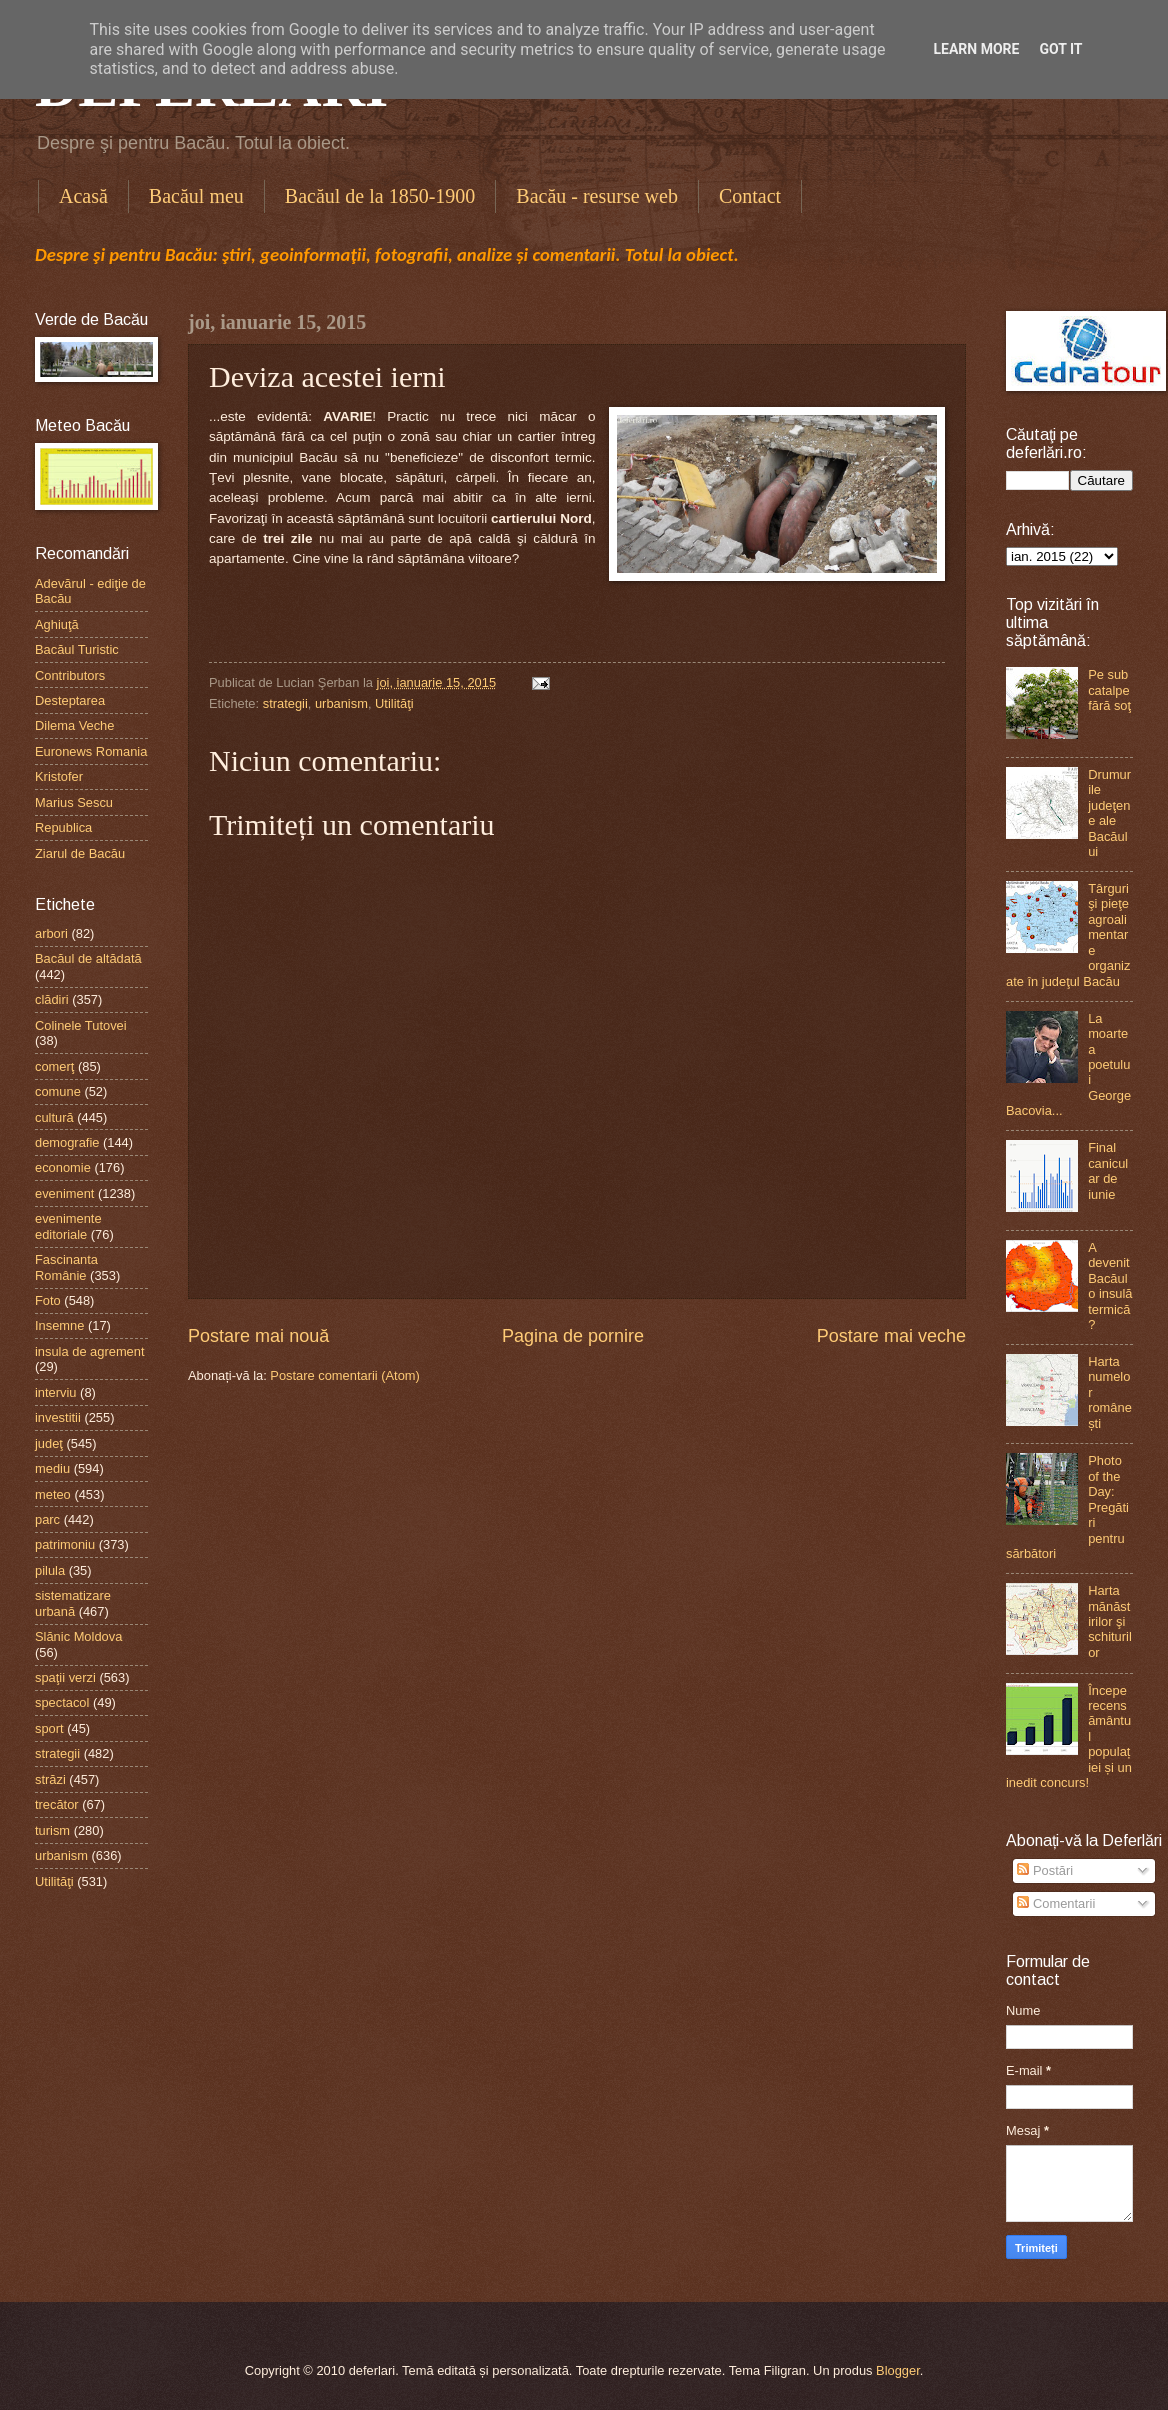 This screenshot has width=1168, height=2410. Describe the element at coordinates (62, 1702) in the screenshot. I see `spectacol` at that location.